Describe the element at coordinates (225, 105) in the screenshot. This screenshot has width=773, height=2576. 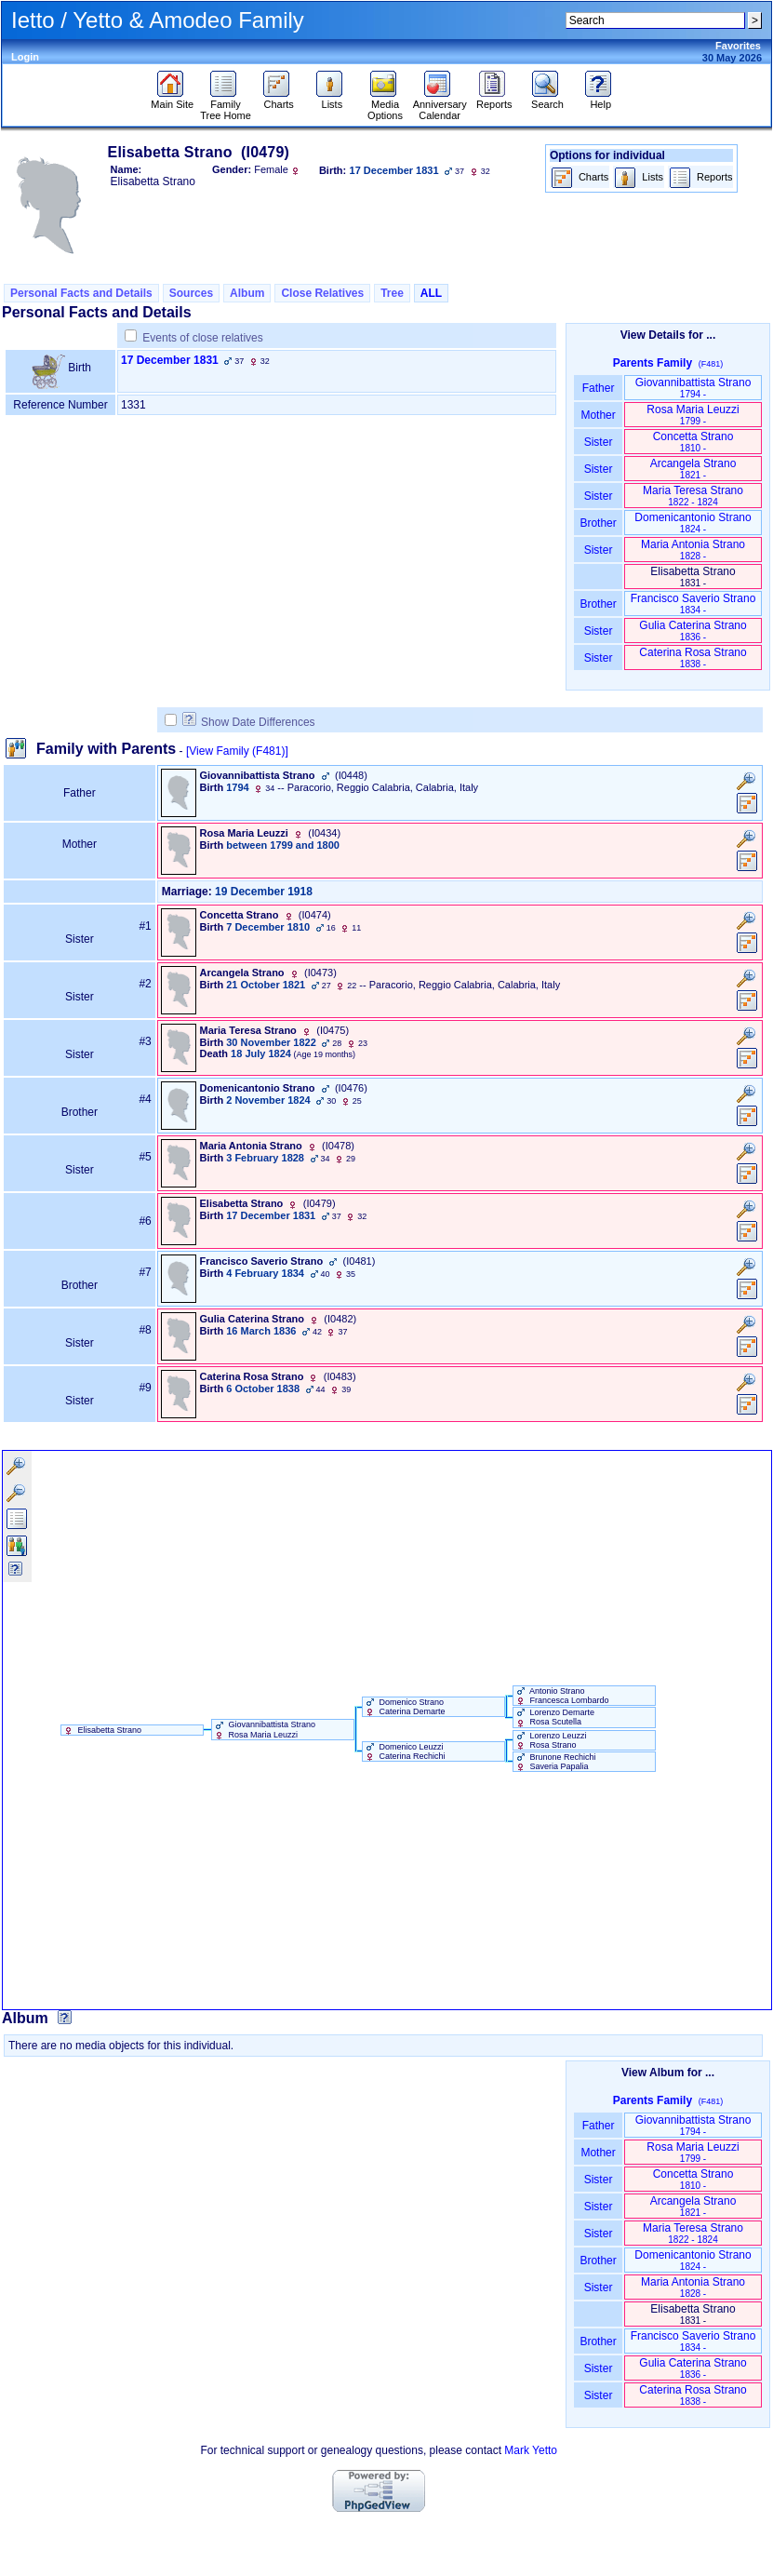
I see `Family Tree Home` at that location.